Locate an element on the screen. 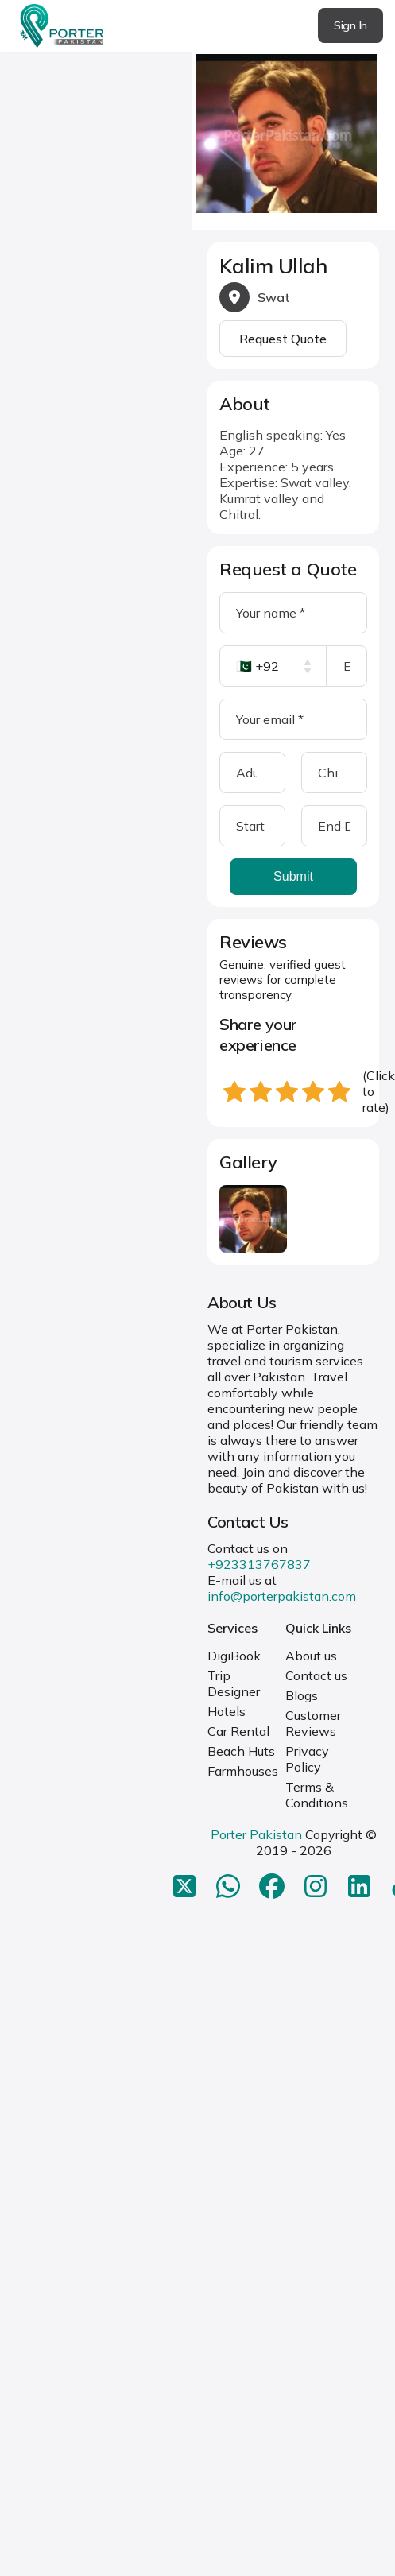 This screenshot has height=2576, width=395. Request Quote is located at coordinates (283, 339).